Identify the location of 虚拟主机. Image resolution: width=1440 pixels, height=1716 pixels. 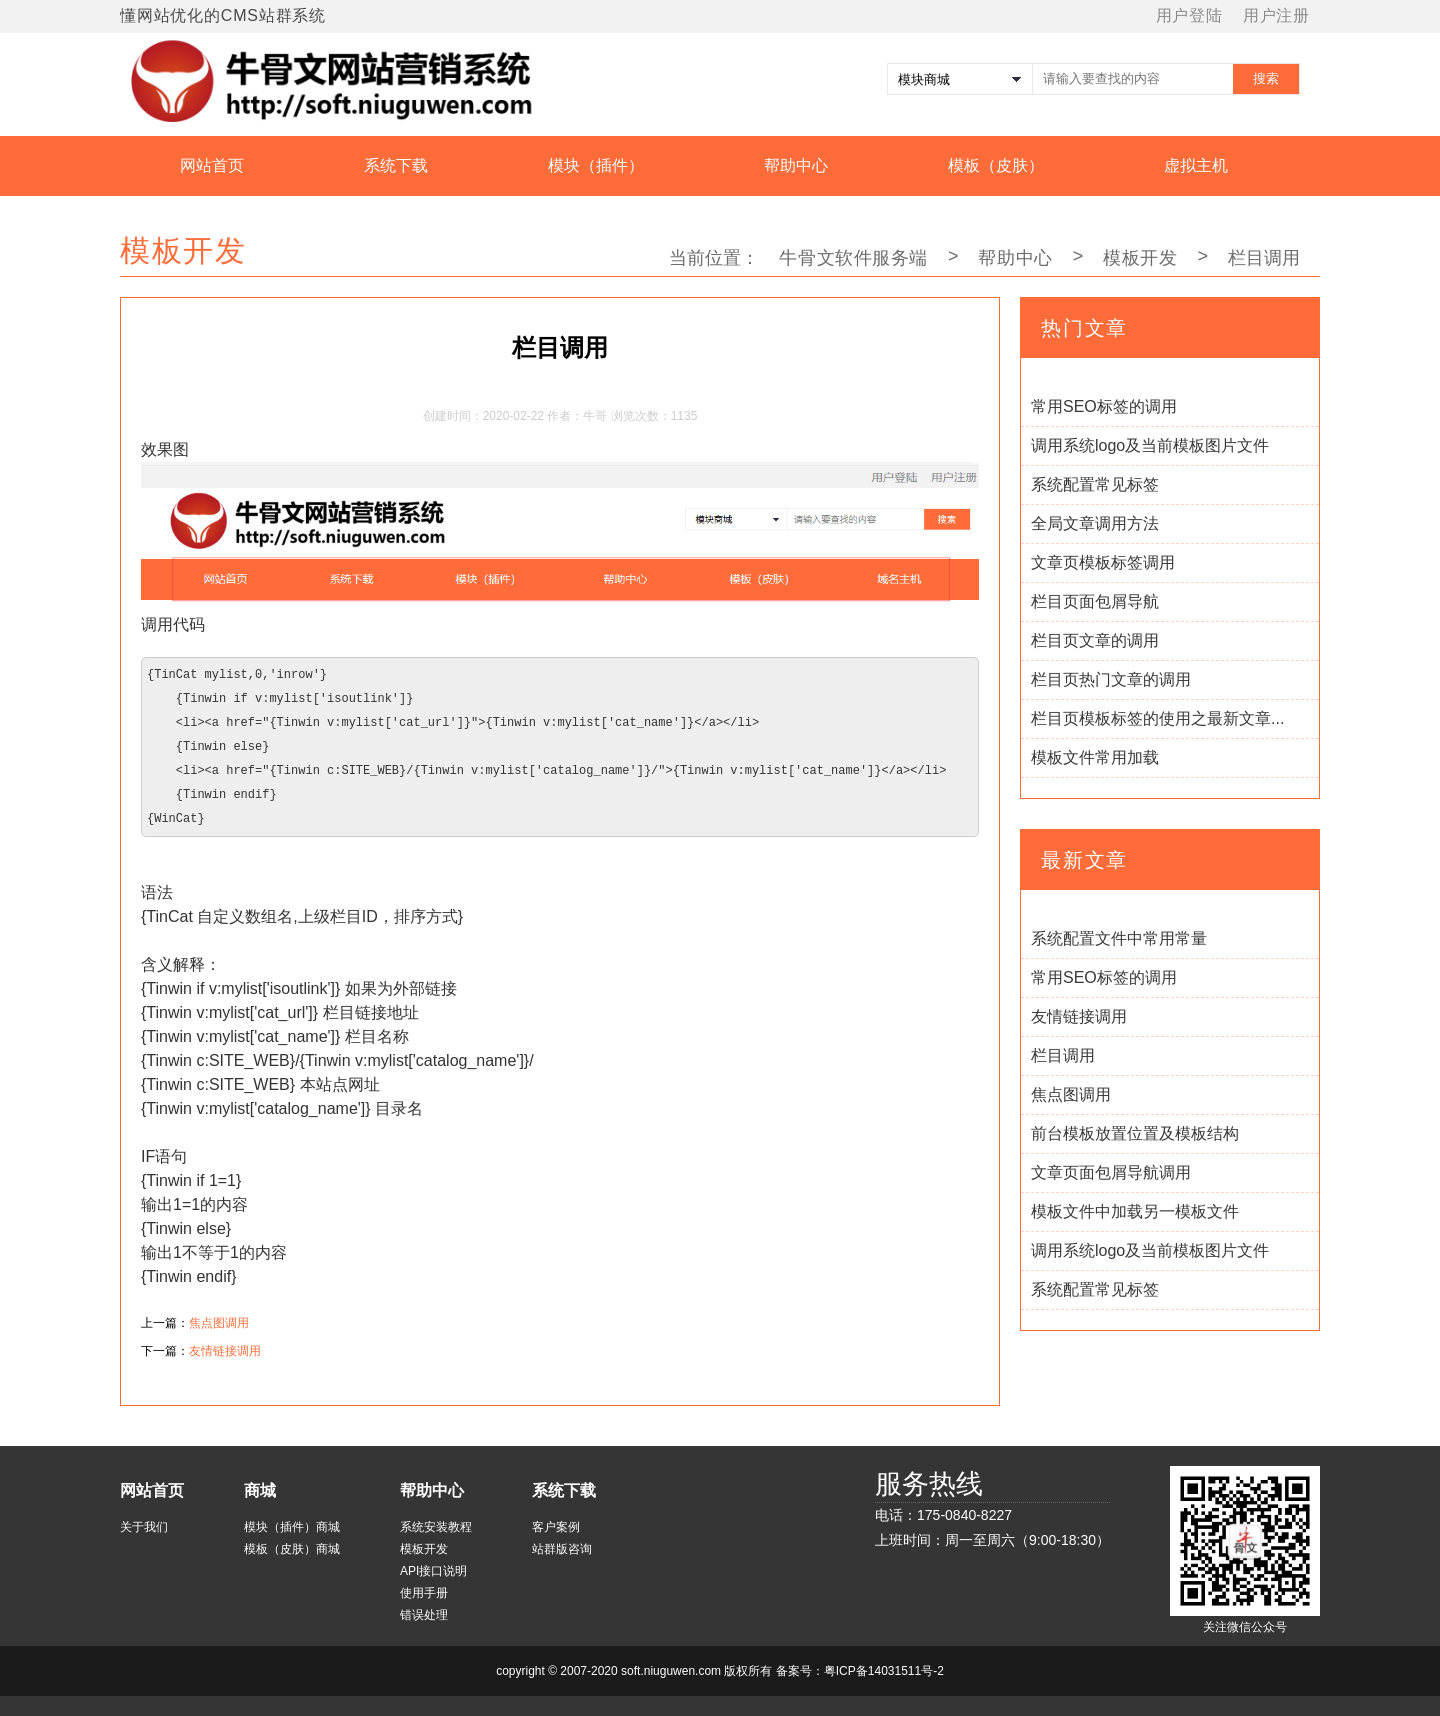
(1196, 165).